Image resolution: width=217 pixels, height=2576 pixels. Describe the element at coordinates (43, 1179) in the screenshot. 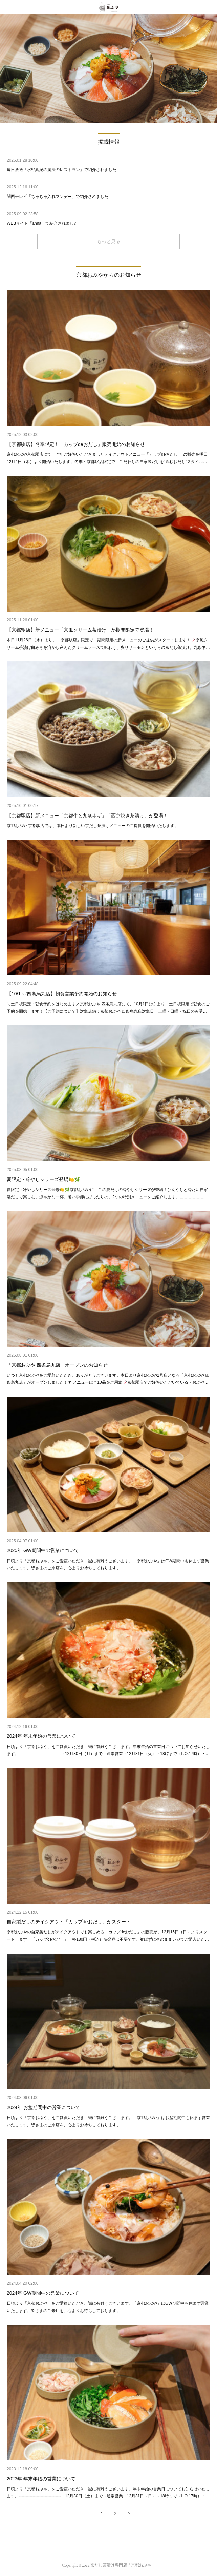

I see `夏限定・冷やしシリーズ登場🍋🌿` at that location.